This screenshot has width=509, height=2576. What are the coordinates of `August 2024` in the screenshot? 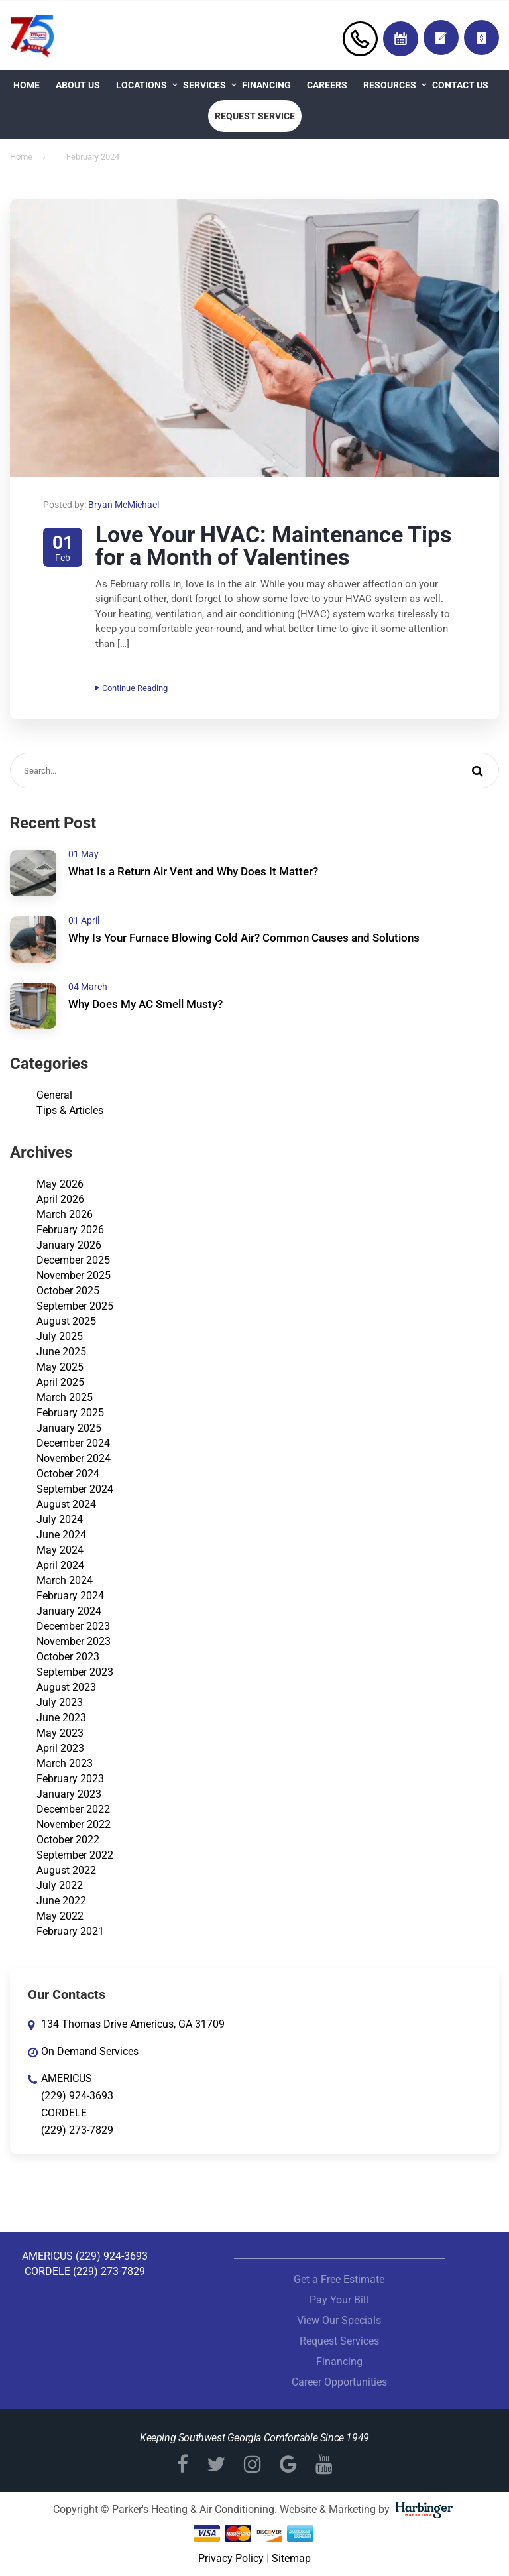 It's located at (66, 1504).